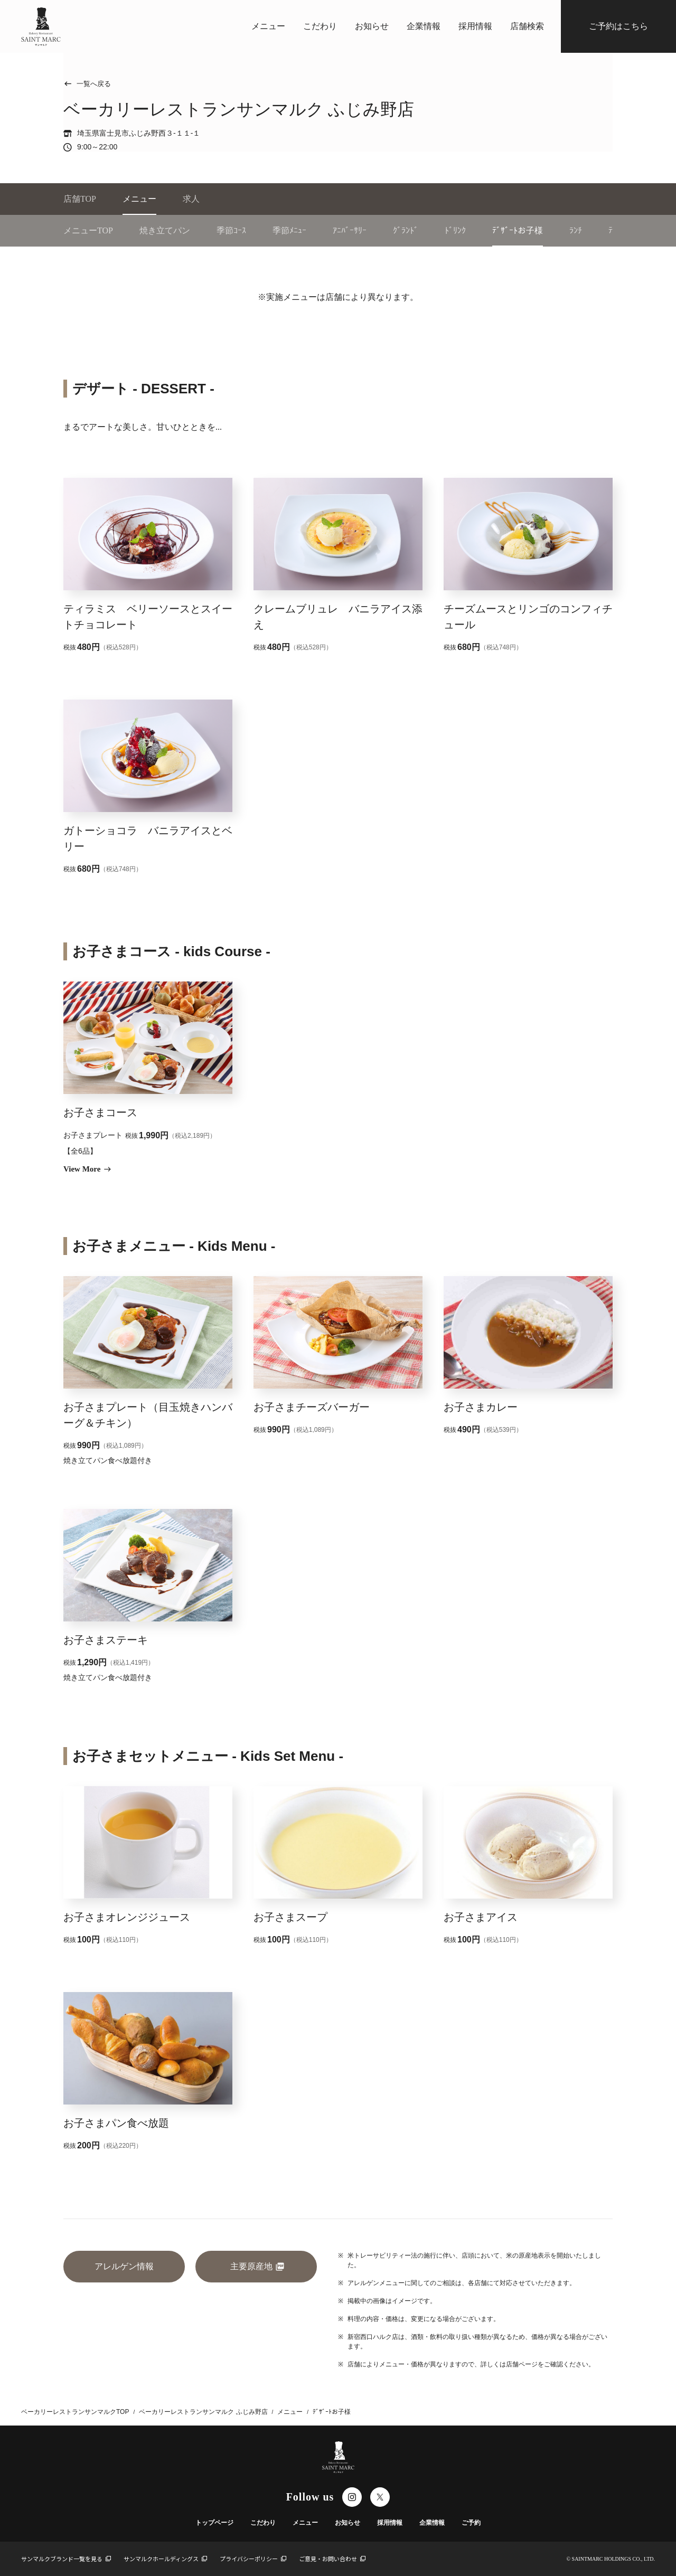 The width and height of the screenshot is (676, 2576). What do you see at coordinates (471, 2522) in the screenshot?
I see `ご予約` at bounding box center [471, 2522].